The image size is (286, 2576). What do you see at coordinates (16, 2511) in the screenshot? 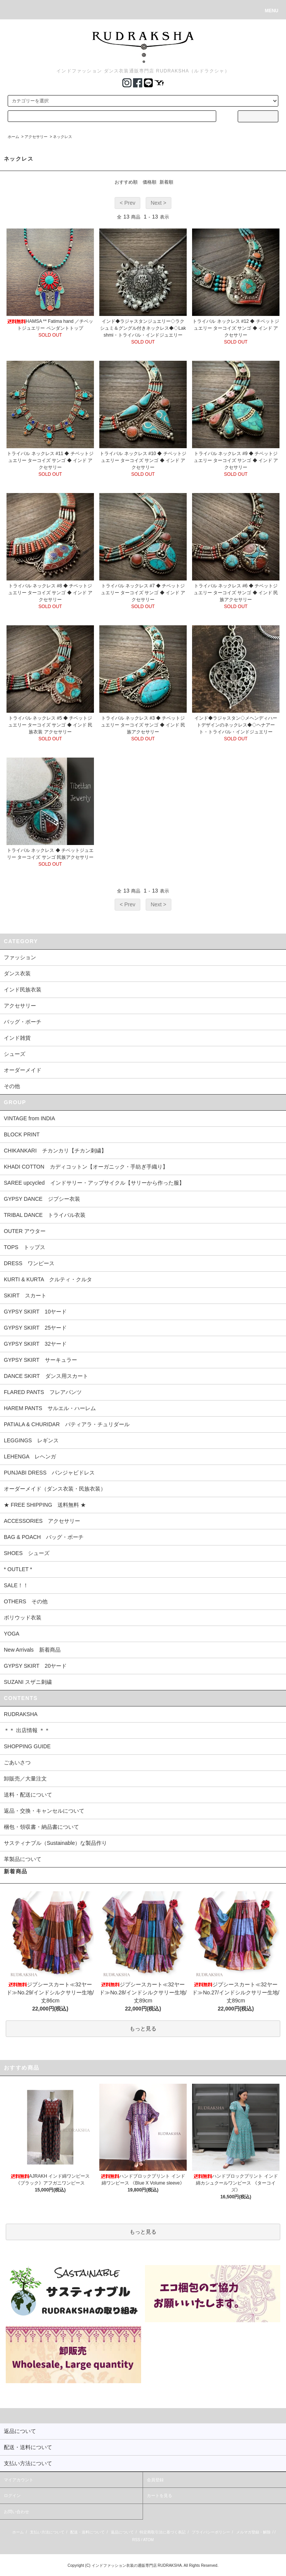
I see `お問い合わせ` at bounding box center [16, 2511].